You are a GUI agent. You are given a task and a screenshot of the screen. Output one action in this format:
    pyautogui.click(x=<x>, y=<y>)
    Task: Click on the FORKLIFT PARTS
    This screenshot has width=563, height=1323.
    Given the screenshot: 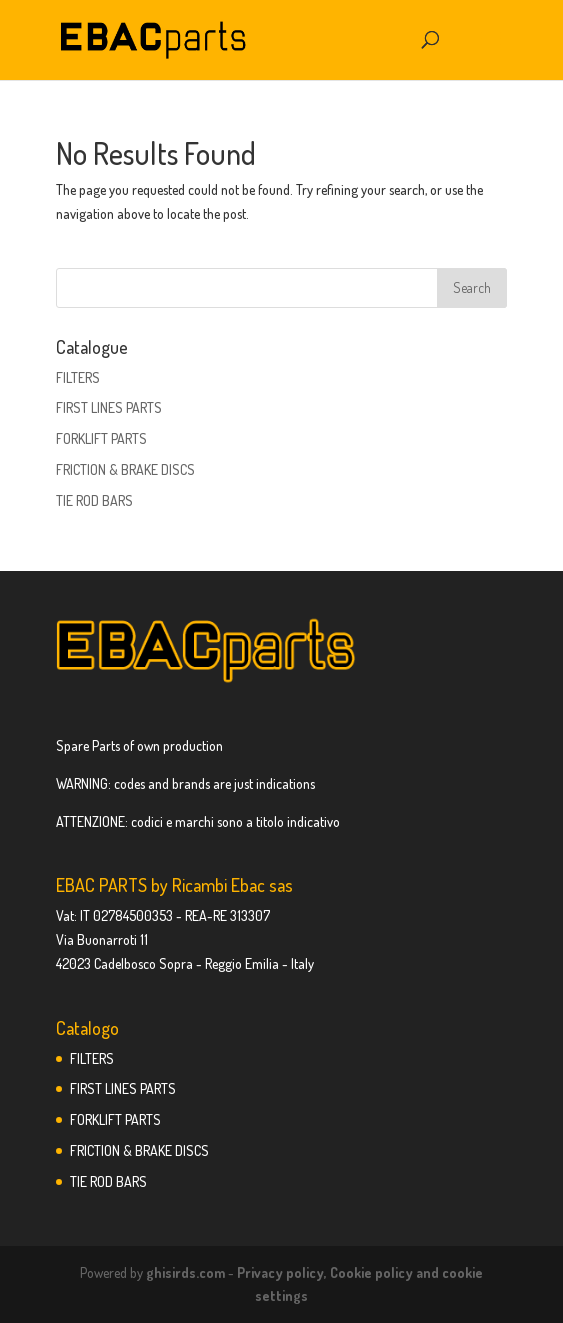 What is the action you would take?
    pyautogui.click(x=101, y=438)
    